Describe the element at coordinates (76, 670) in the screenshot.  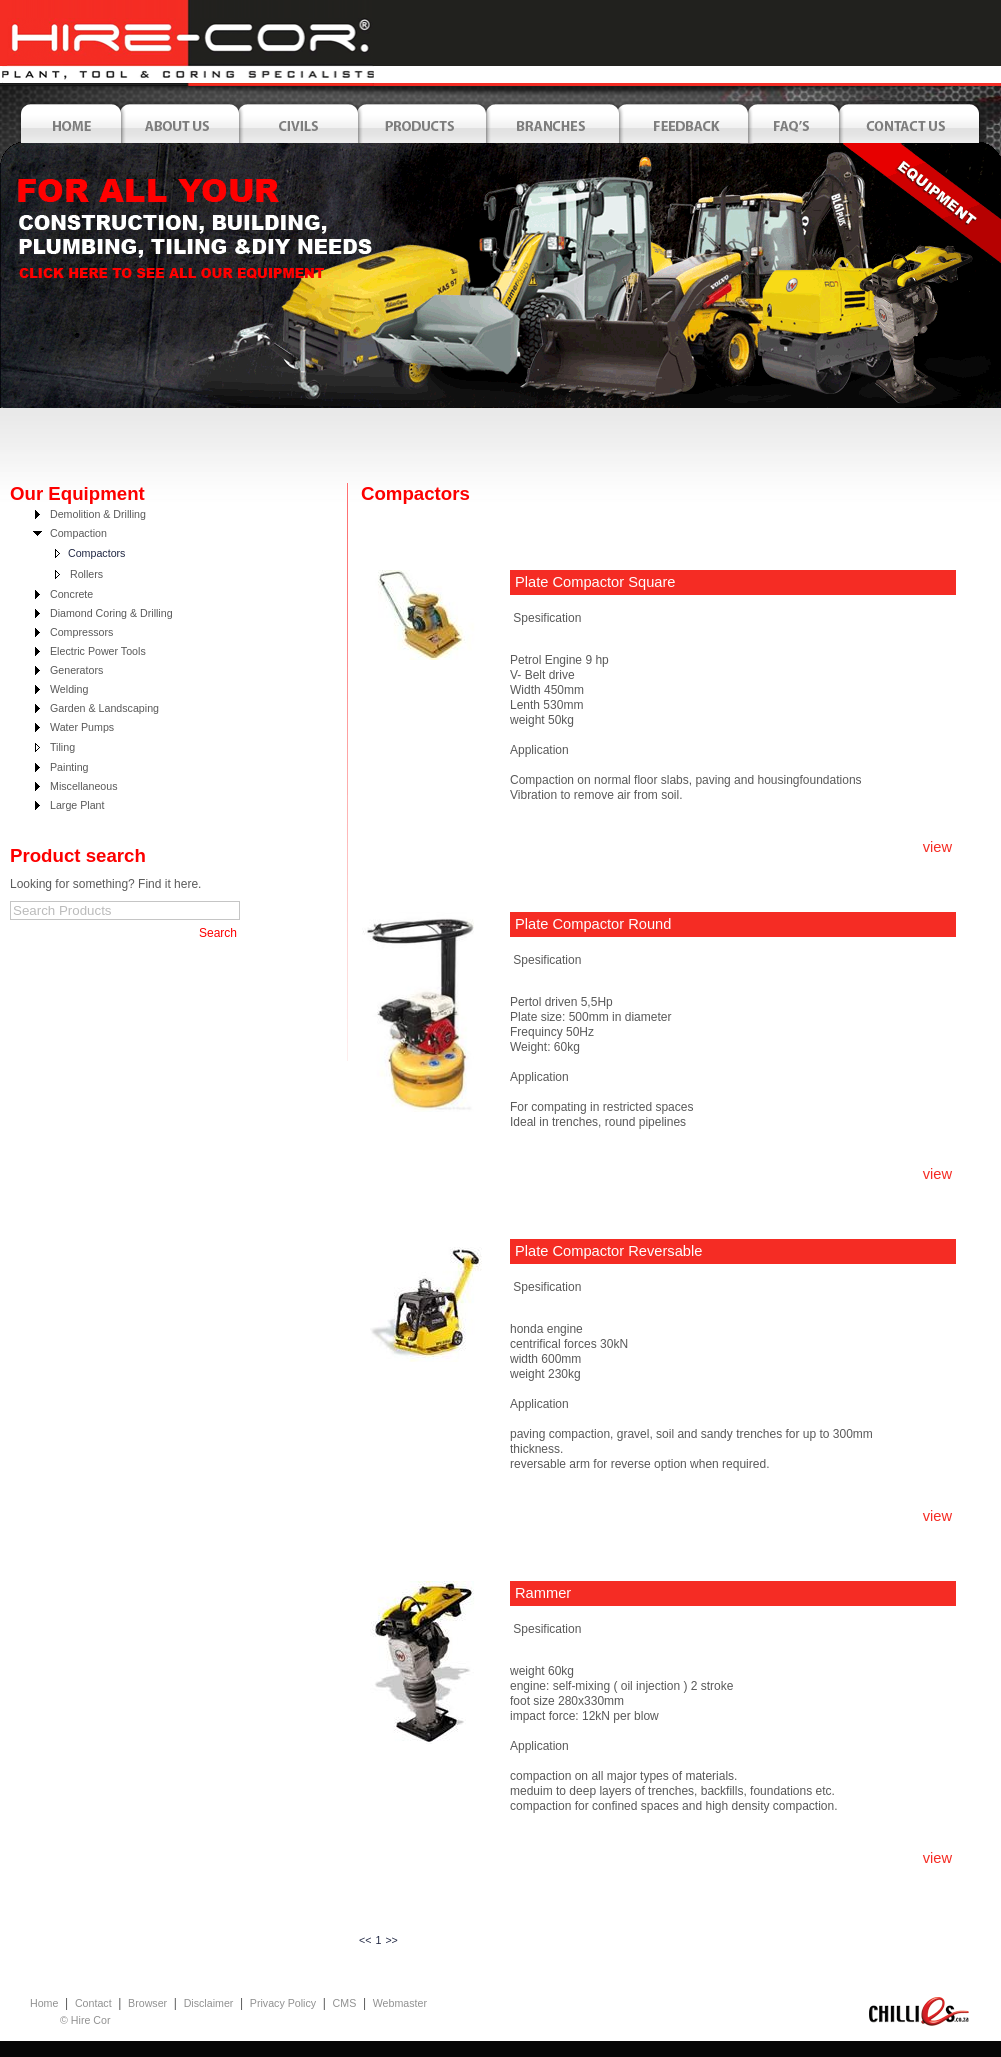
I see `Generators` at that location.